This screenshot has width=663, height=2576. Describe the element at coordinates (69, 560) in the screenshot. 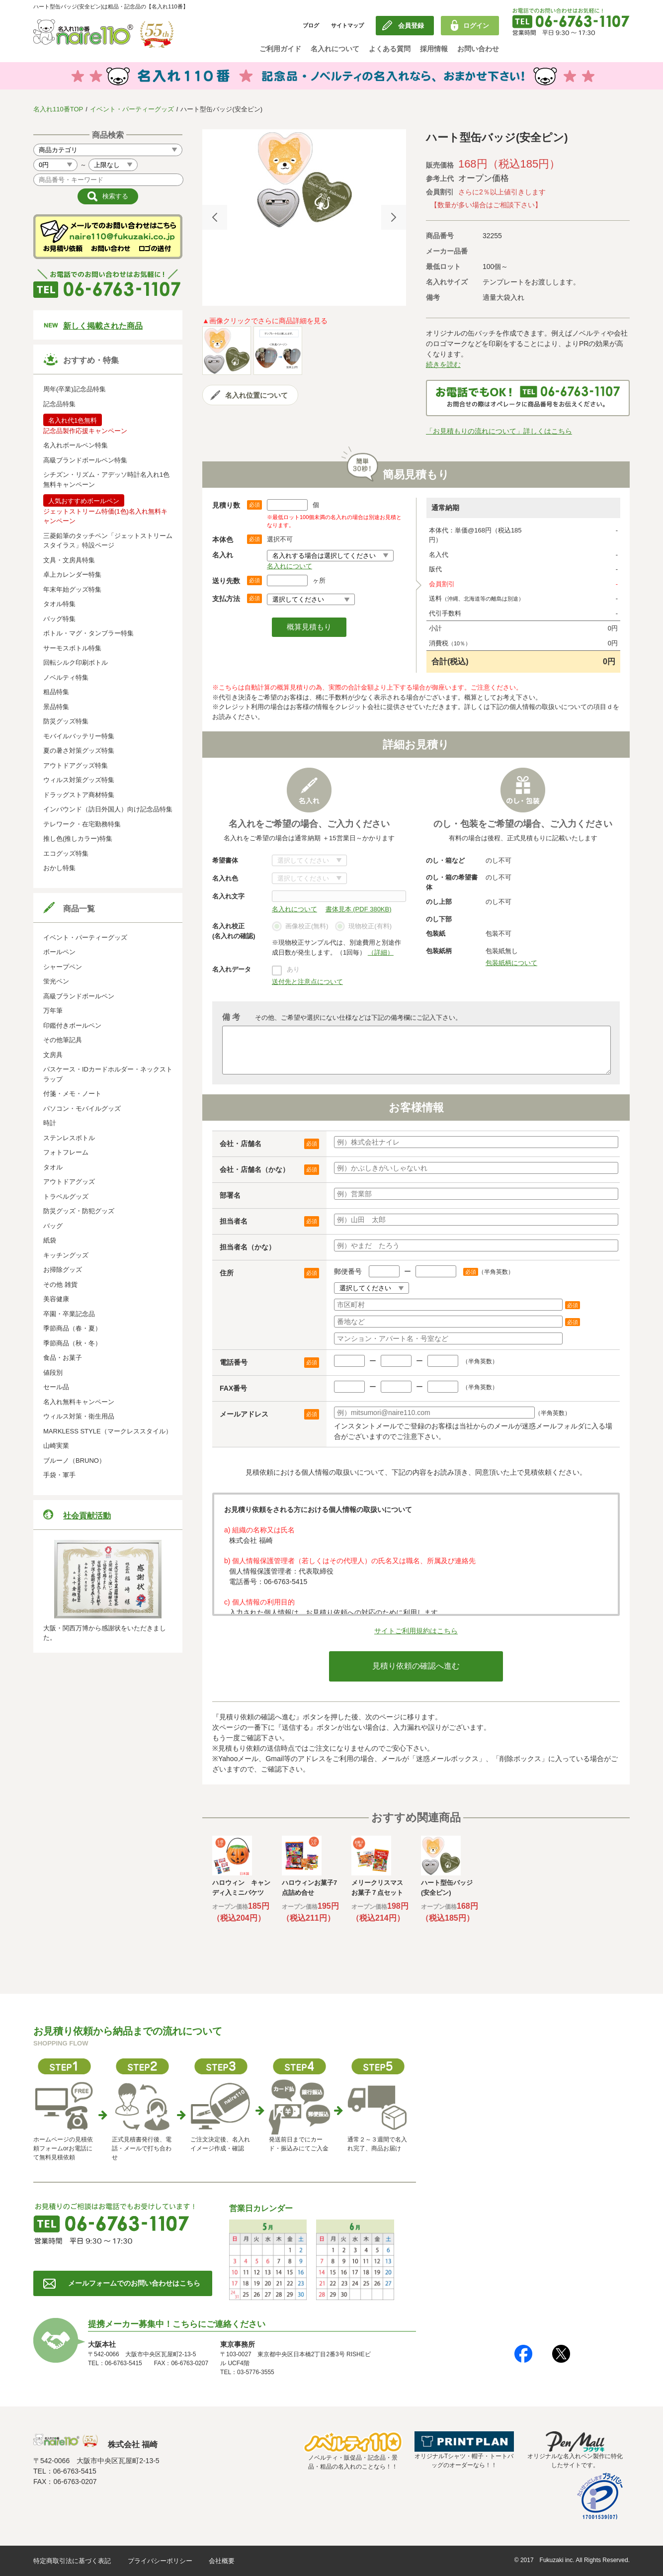

I see `文具・文房具特集` at that location.